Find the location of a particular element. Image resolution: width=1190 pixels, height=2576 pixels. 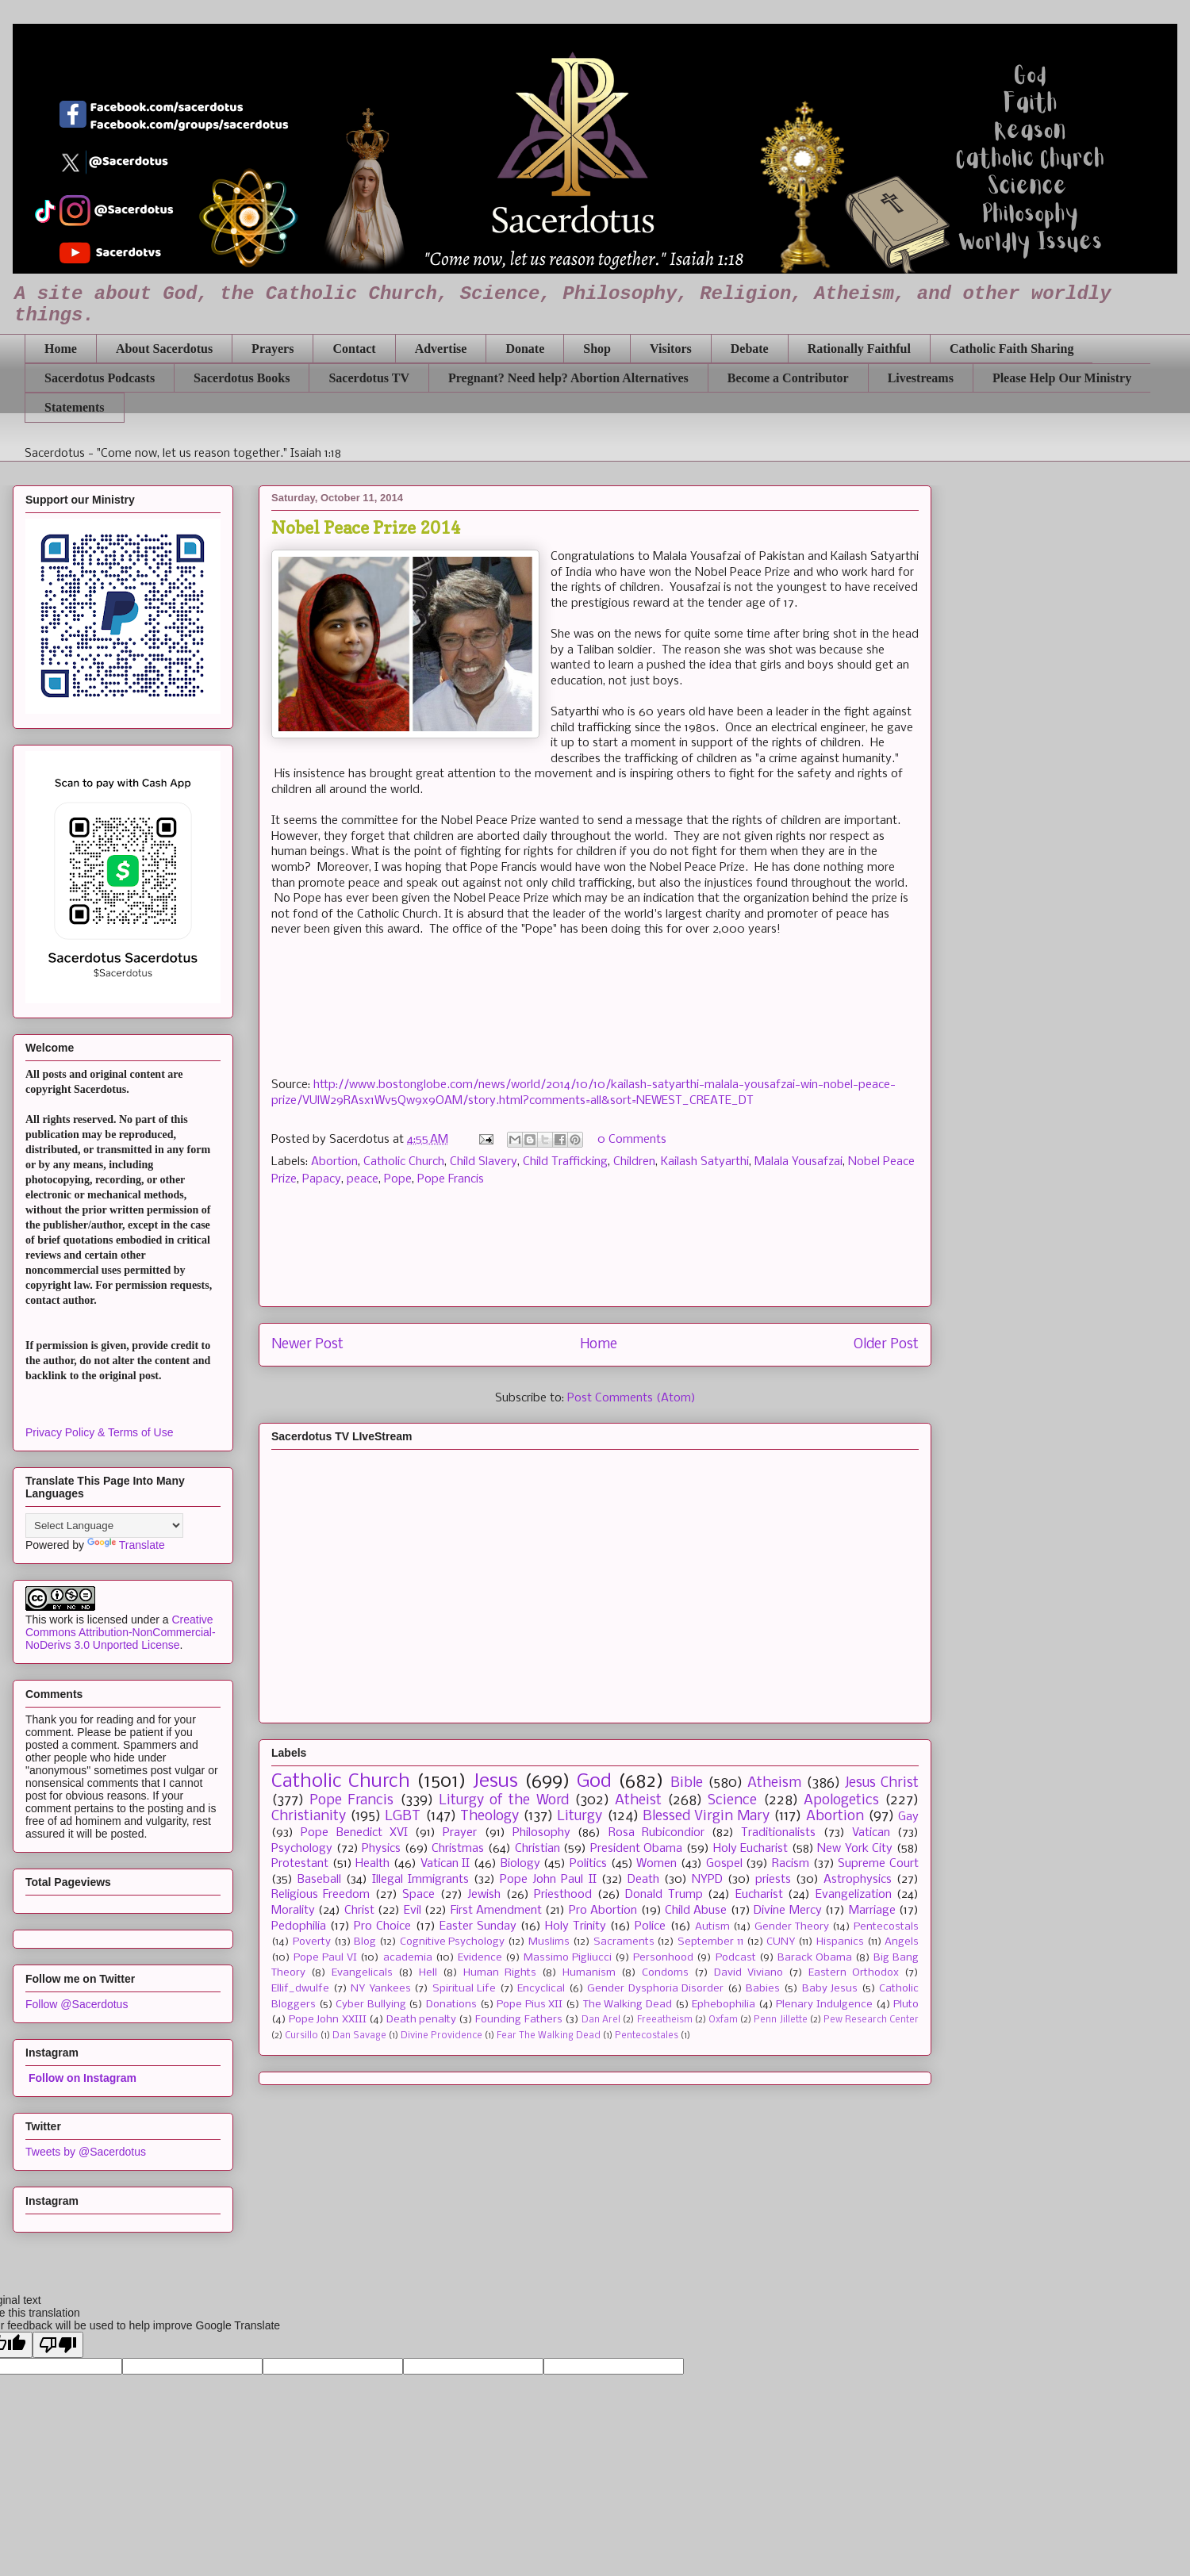

Massimo Pigliucci is located at coordinates (568, 1958).